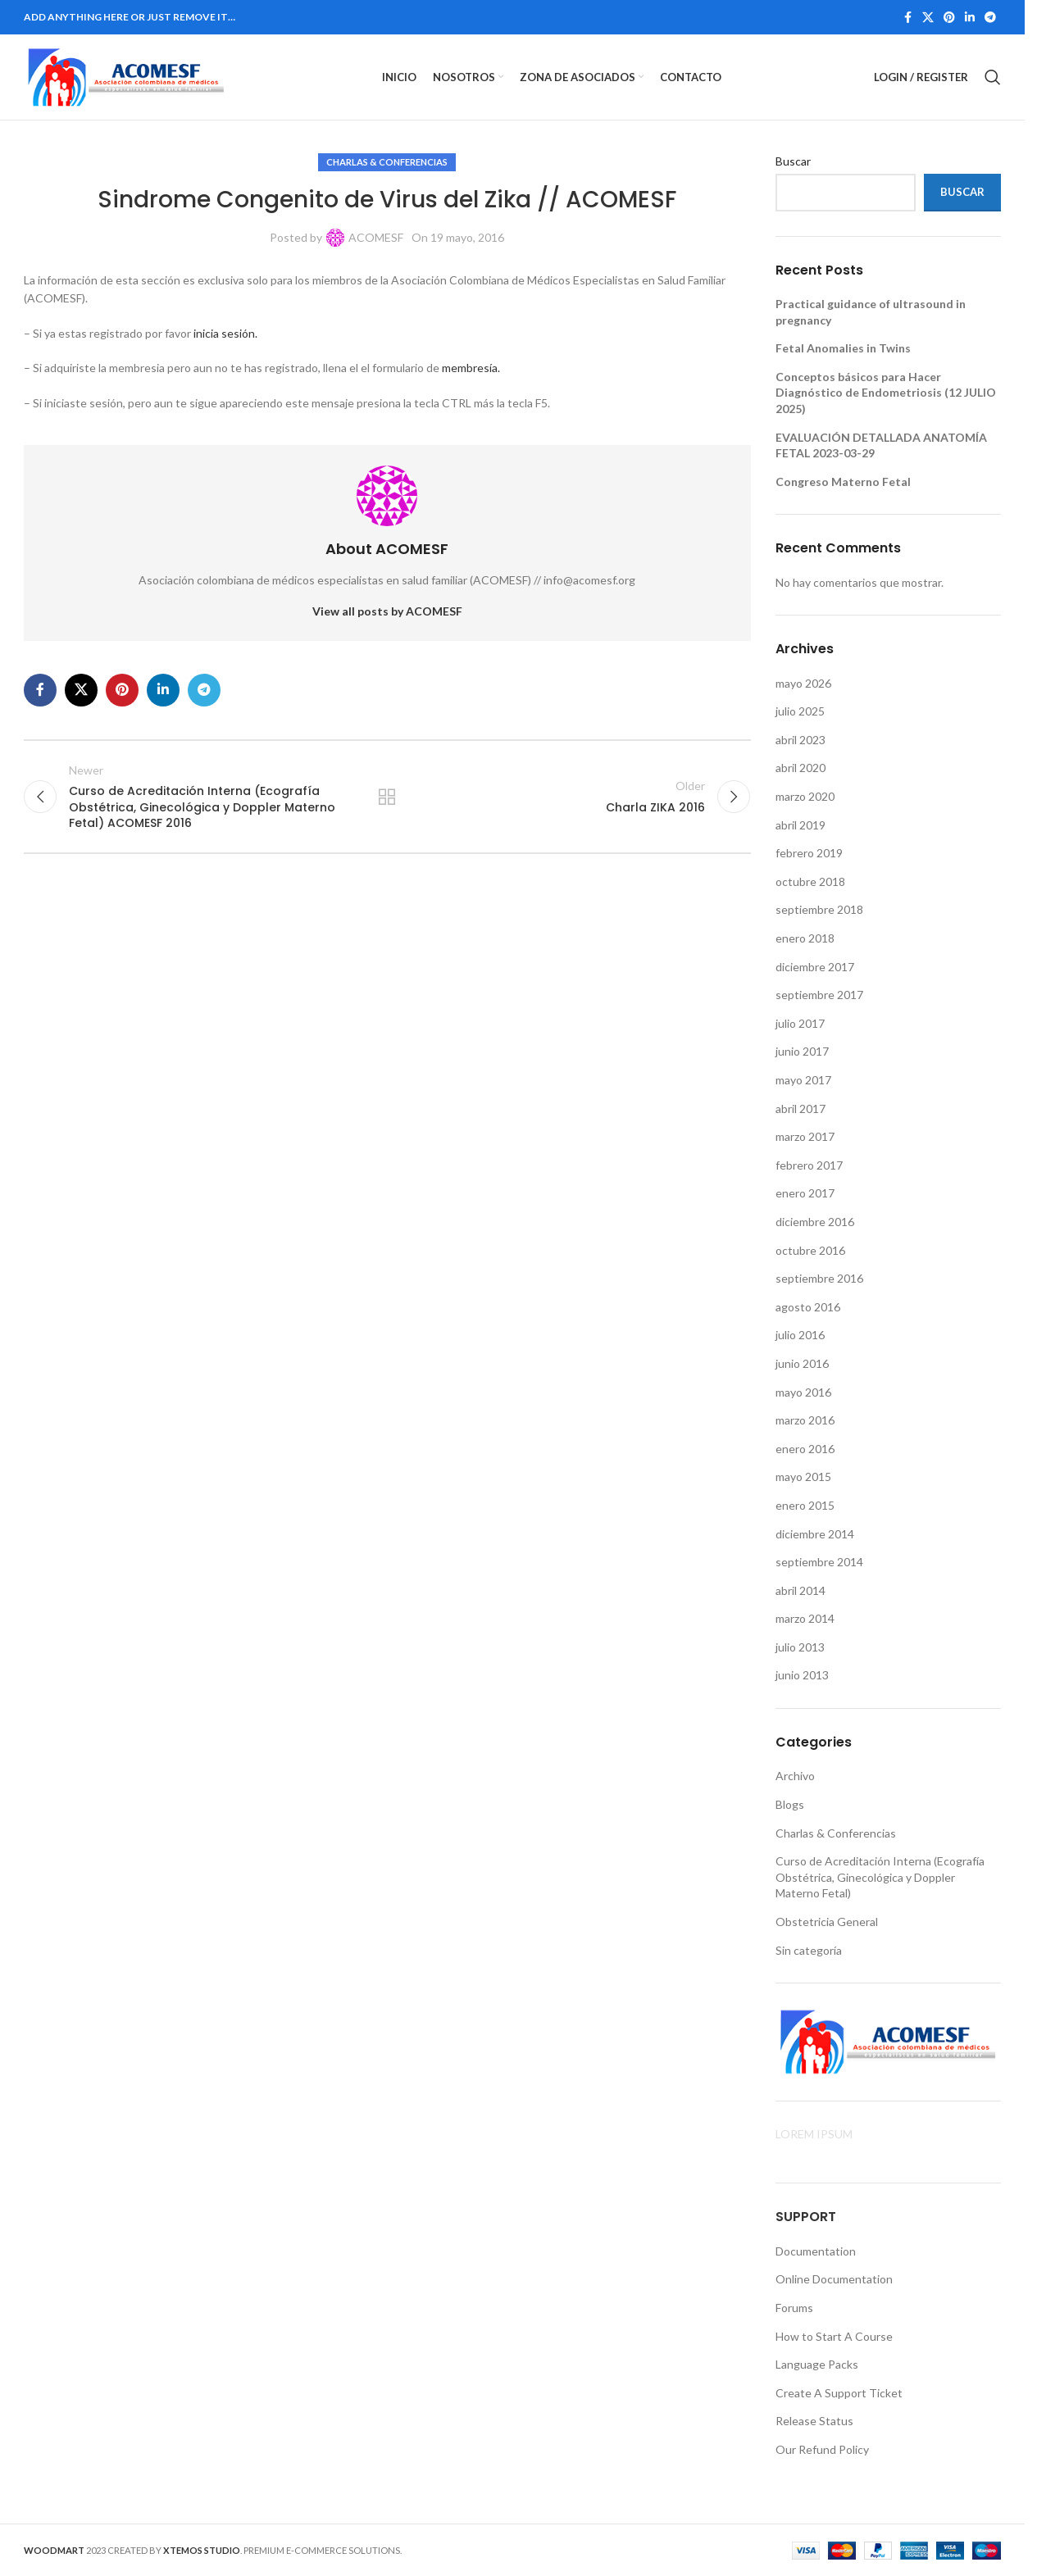  Describe the element at coordinates (816, 2364) in the screenshot. I see `Language Packs` at that location.